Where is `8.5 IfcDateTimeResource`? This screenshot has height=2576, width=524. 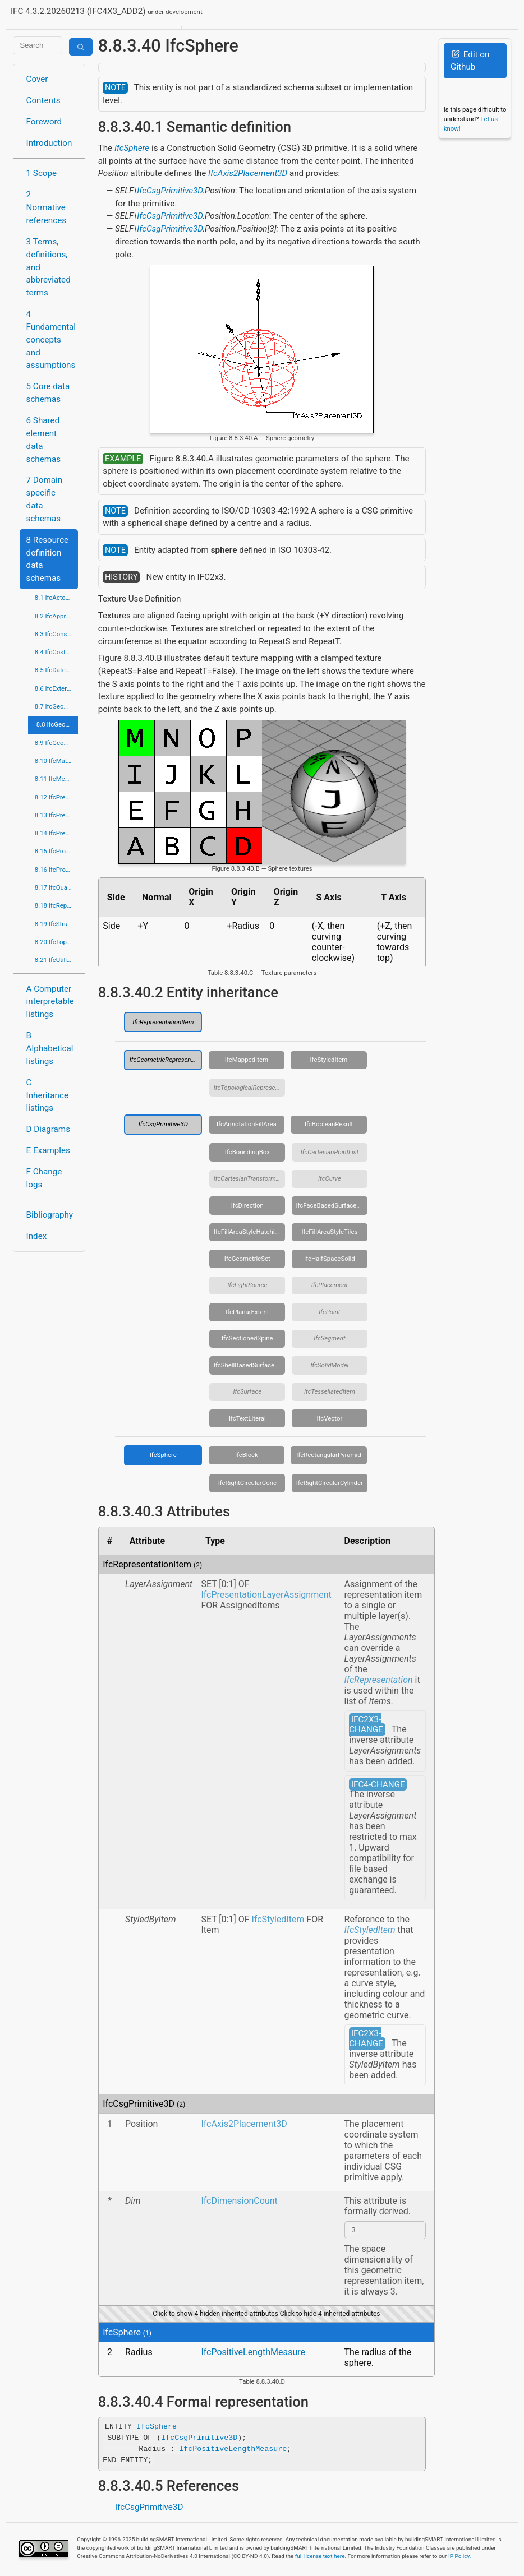
8.5 IfcDateTimeResource is located at coordinates (57, 670).